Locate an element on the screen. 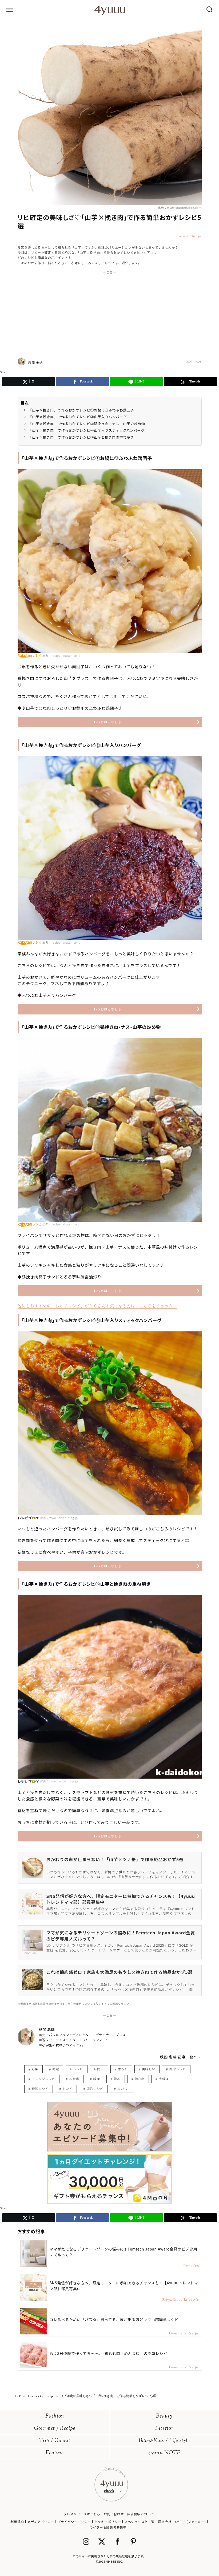 Image resolution: width=219 pixels, height=2576 pixels. お弁当 is located at coordinates (74, 2078).